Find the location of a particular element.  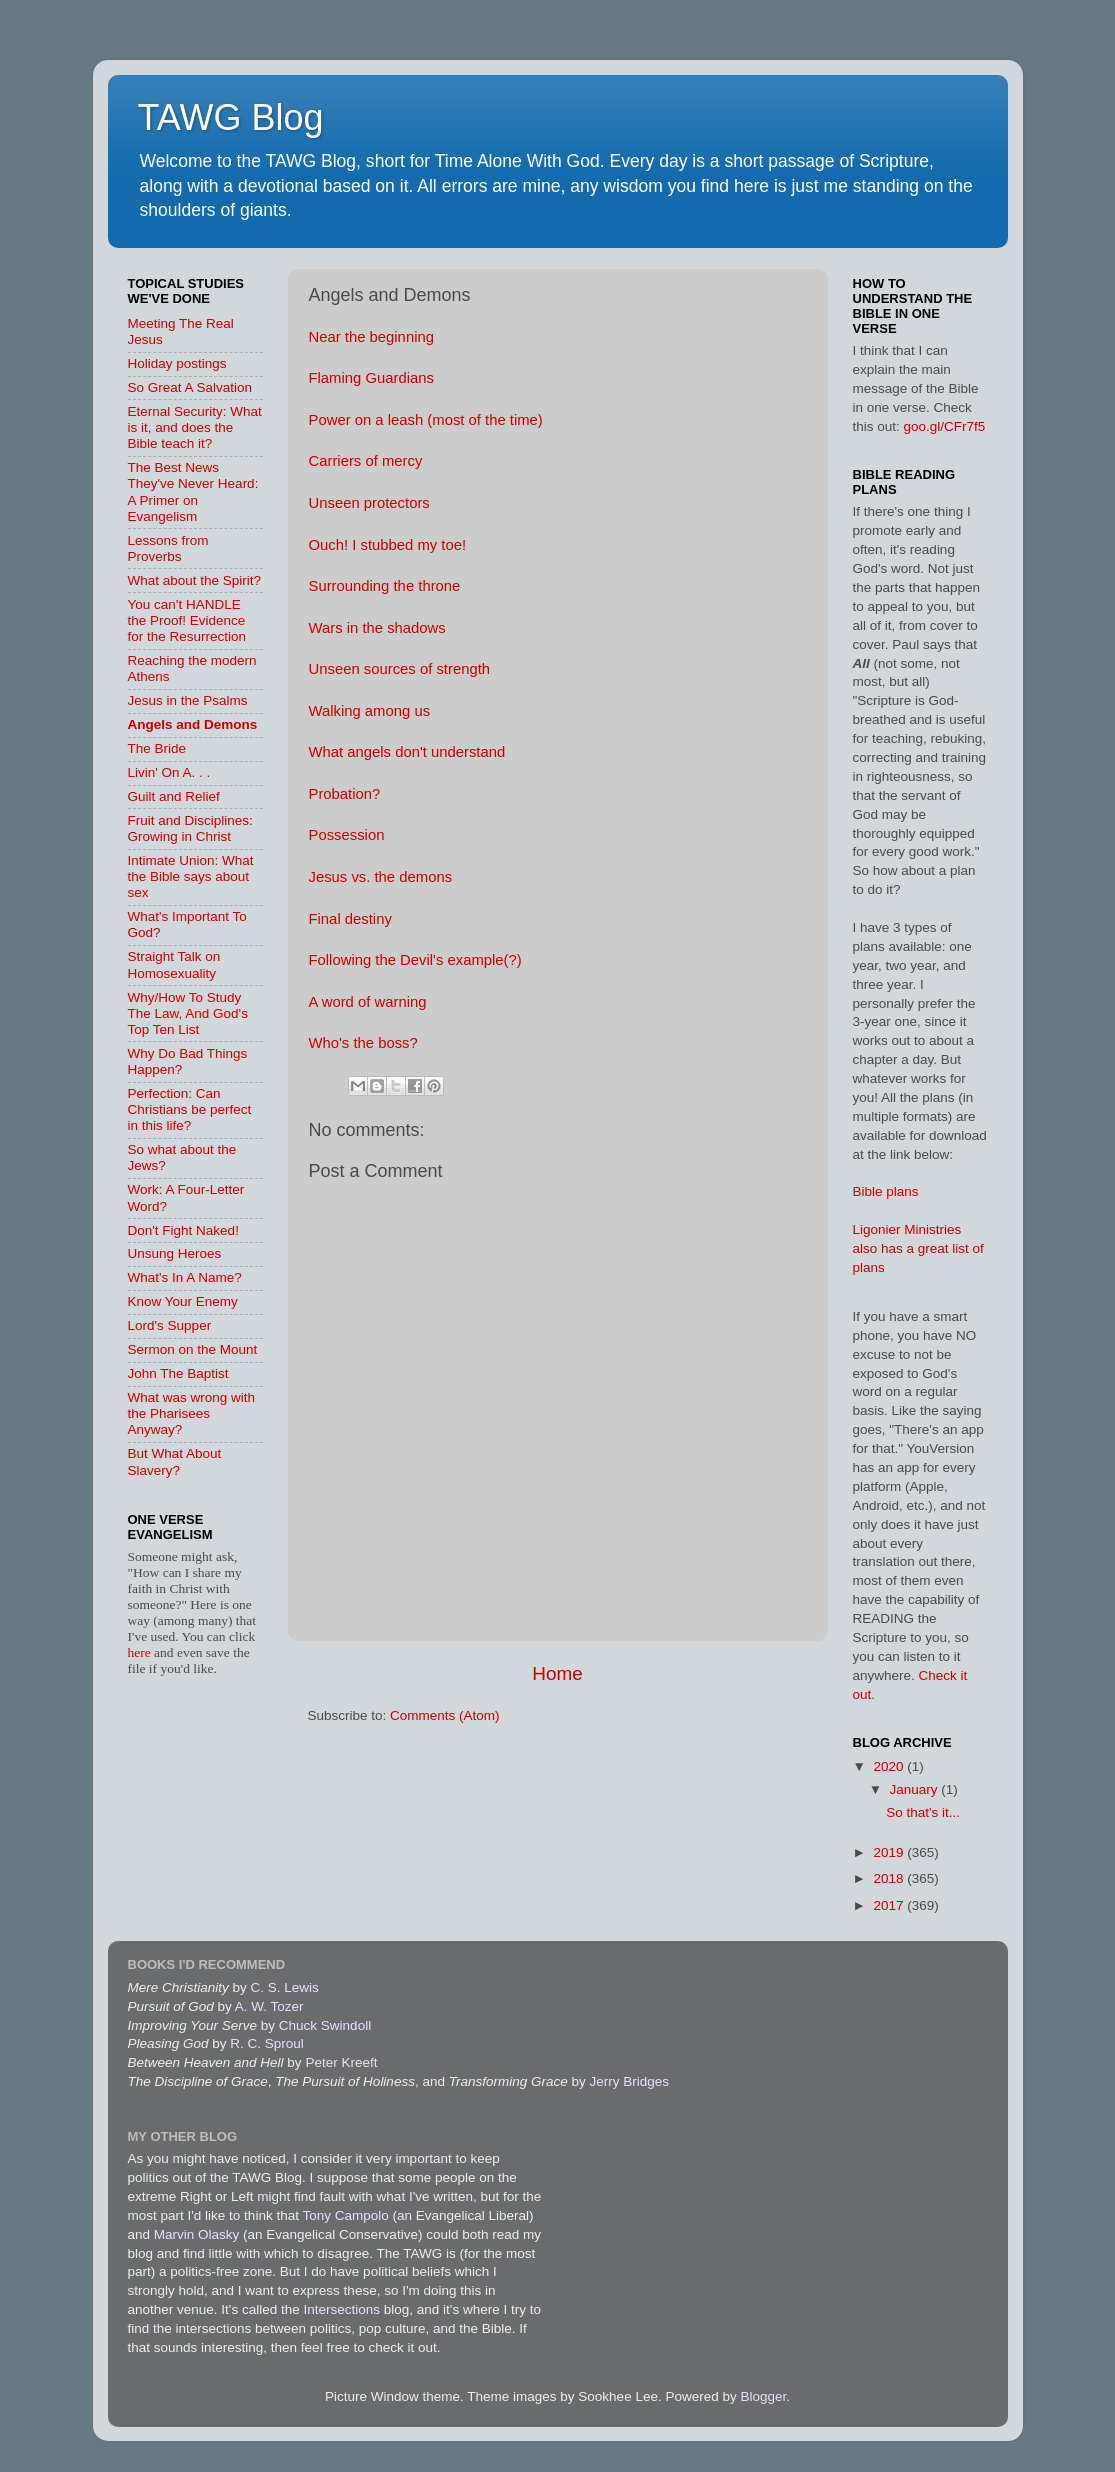

Following the Devil's example(?) is located at coordinates (415, 960).